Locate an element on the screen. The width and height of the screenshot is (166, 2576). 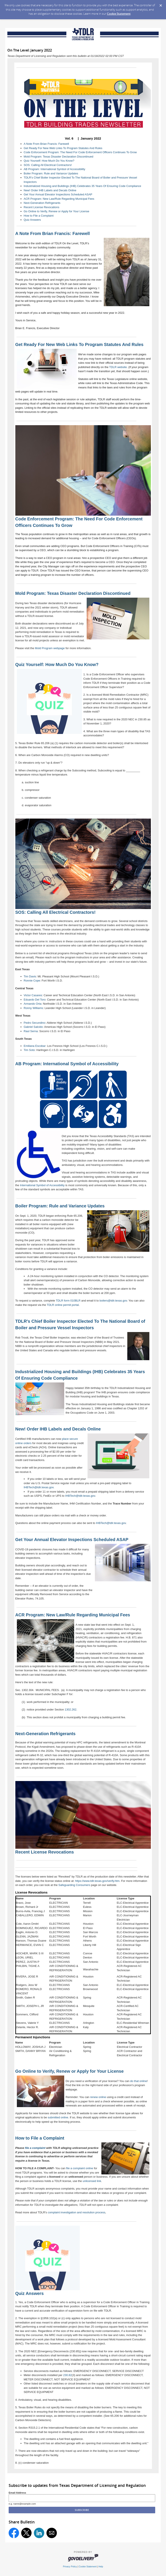
TDLR form 010BLR is located at coordinates (68, 1300).